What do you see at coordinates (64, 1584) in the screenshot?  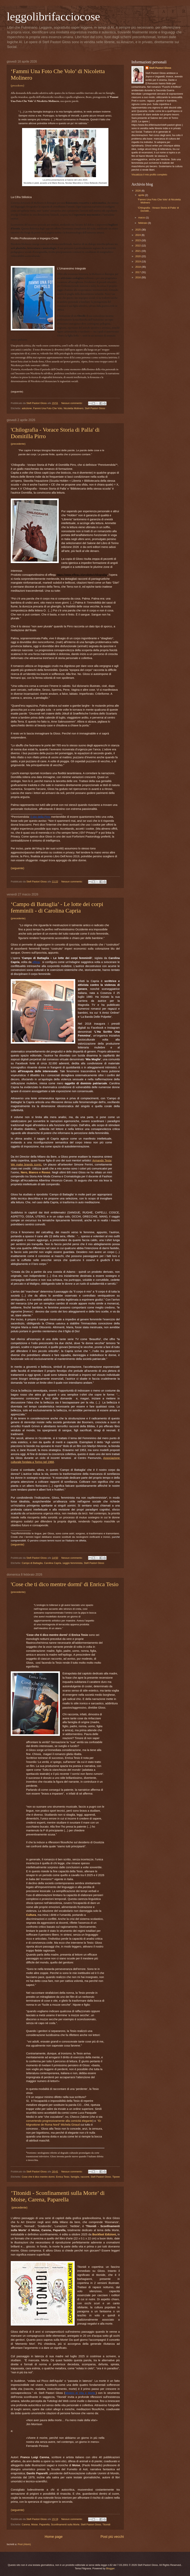 I see `'Cose che ti dico mentre dormi' di Enrica Tesio` at bounding box center [64, 1584].